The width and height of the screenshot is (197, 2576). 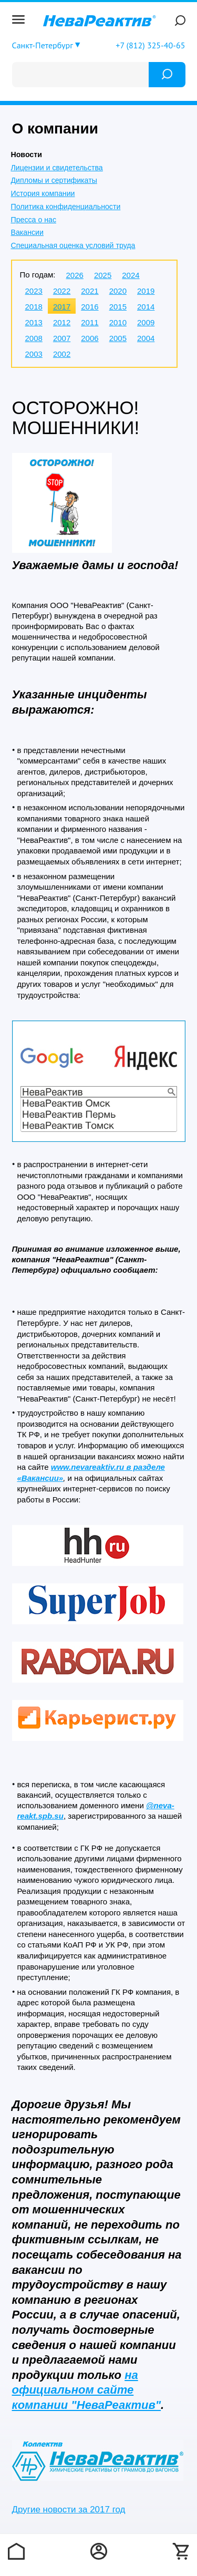 I want to click on 2011, so click(x=89, y=322).